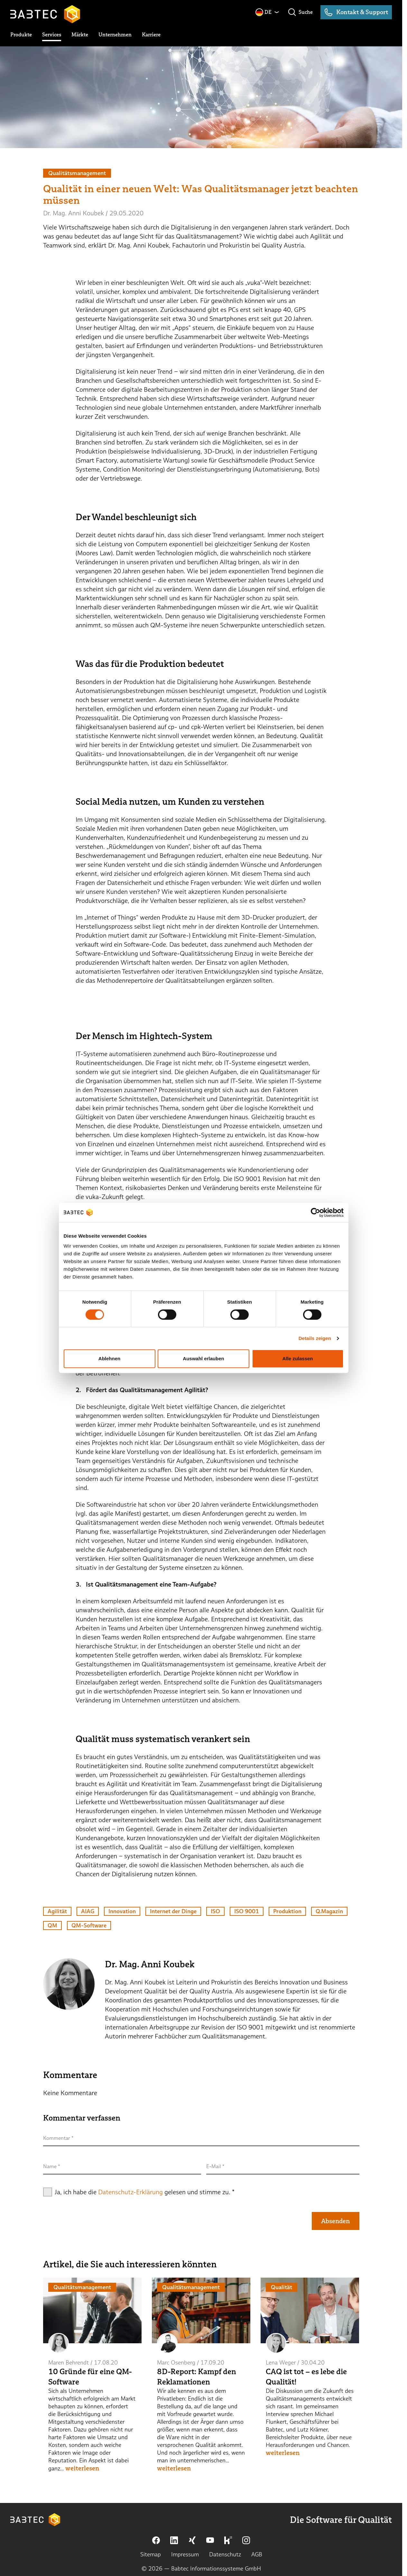  What do you see at coordinates (130, 2192) in the screenshot?
I see `Datenschutz-Erklärung` at bounding box center [130, 2192].